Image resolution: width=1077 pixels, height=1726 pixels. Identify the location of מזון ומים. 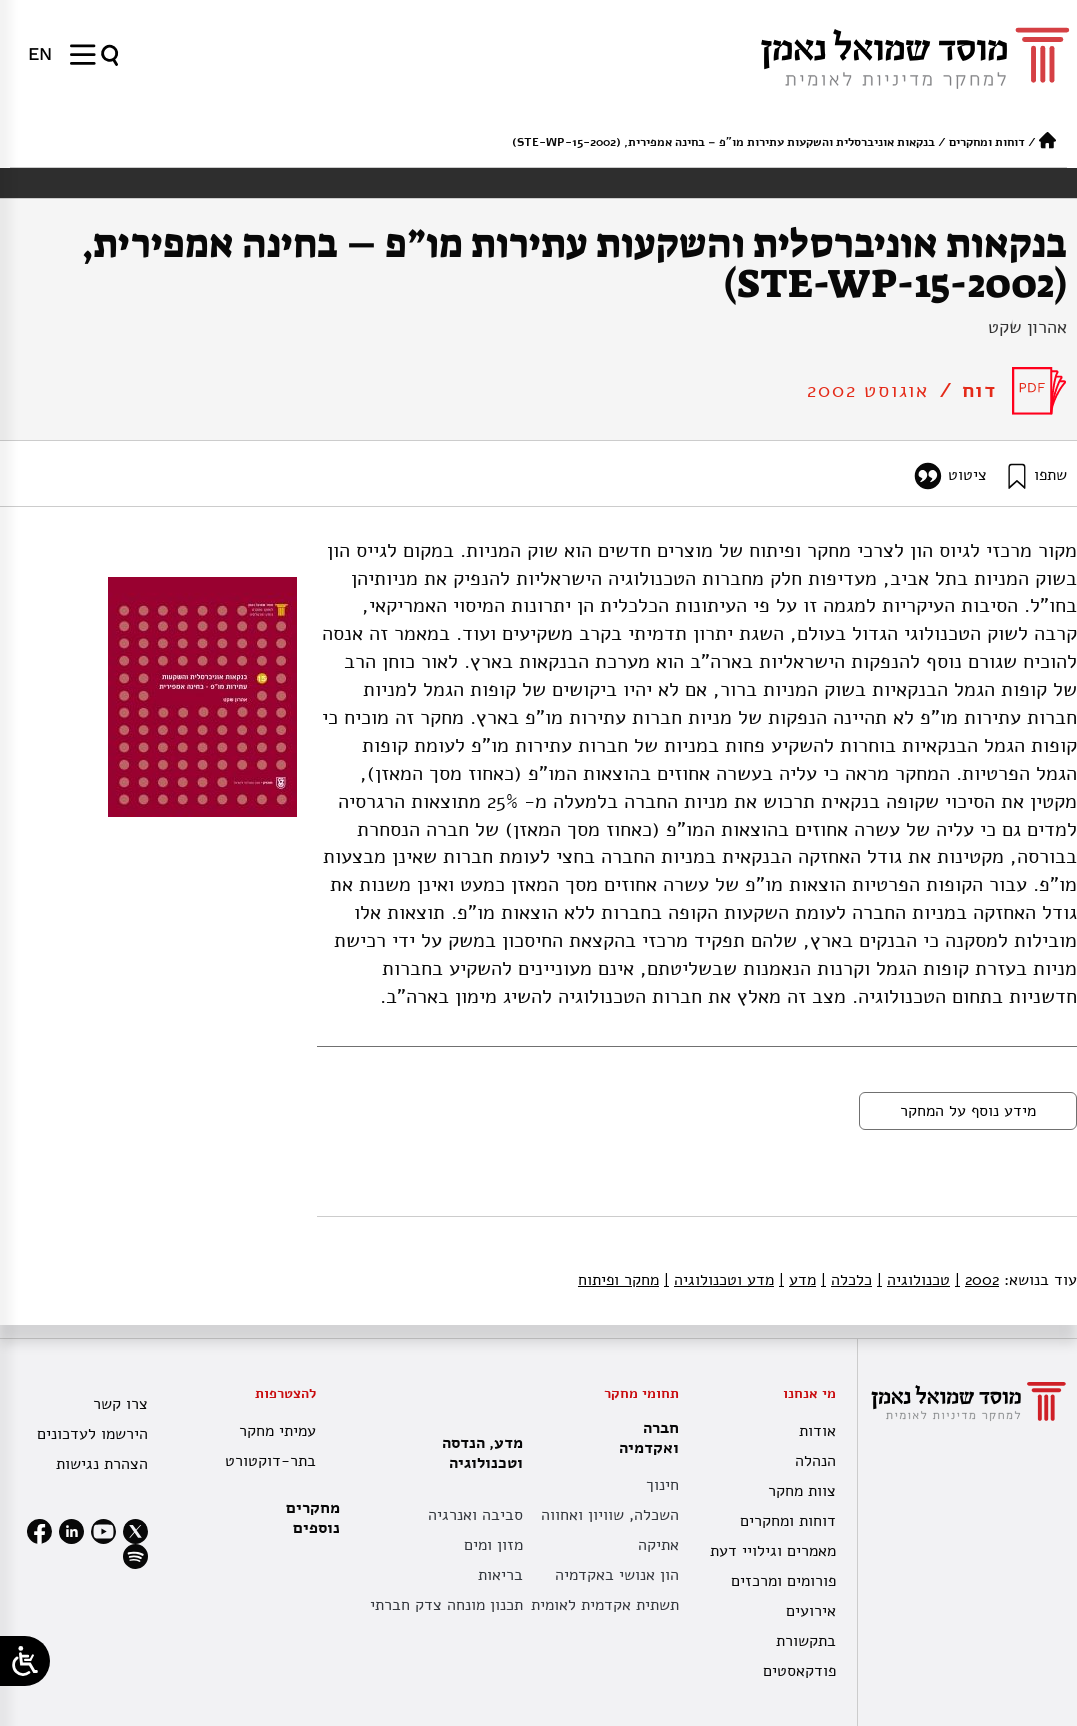
(493, 1545).